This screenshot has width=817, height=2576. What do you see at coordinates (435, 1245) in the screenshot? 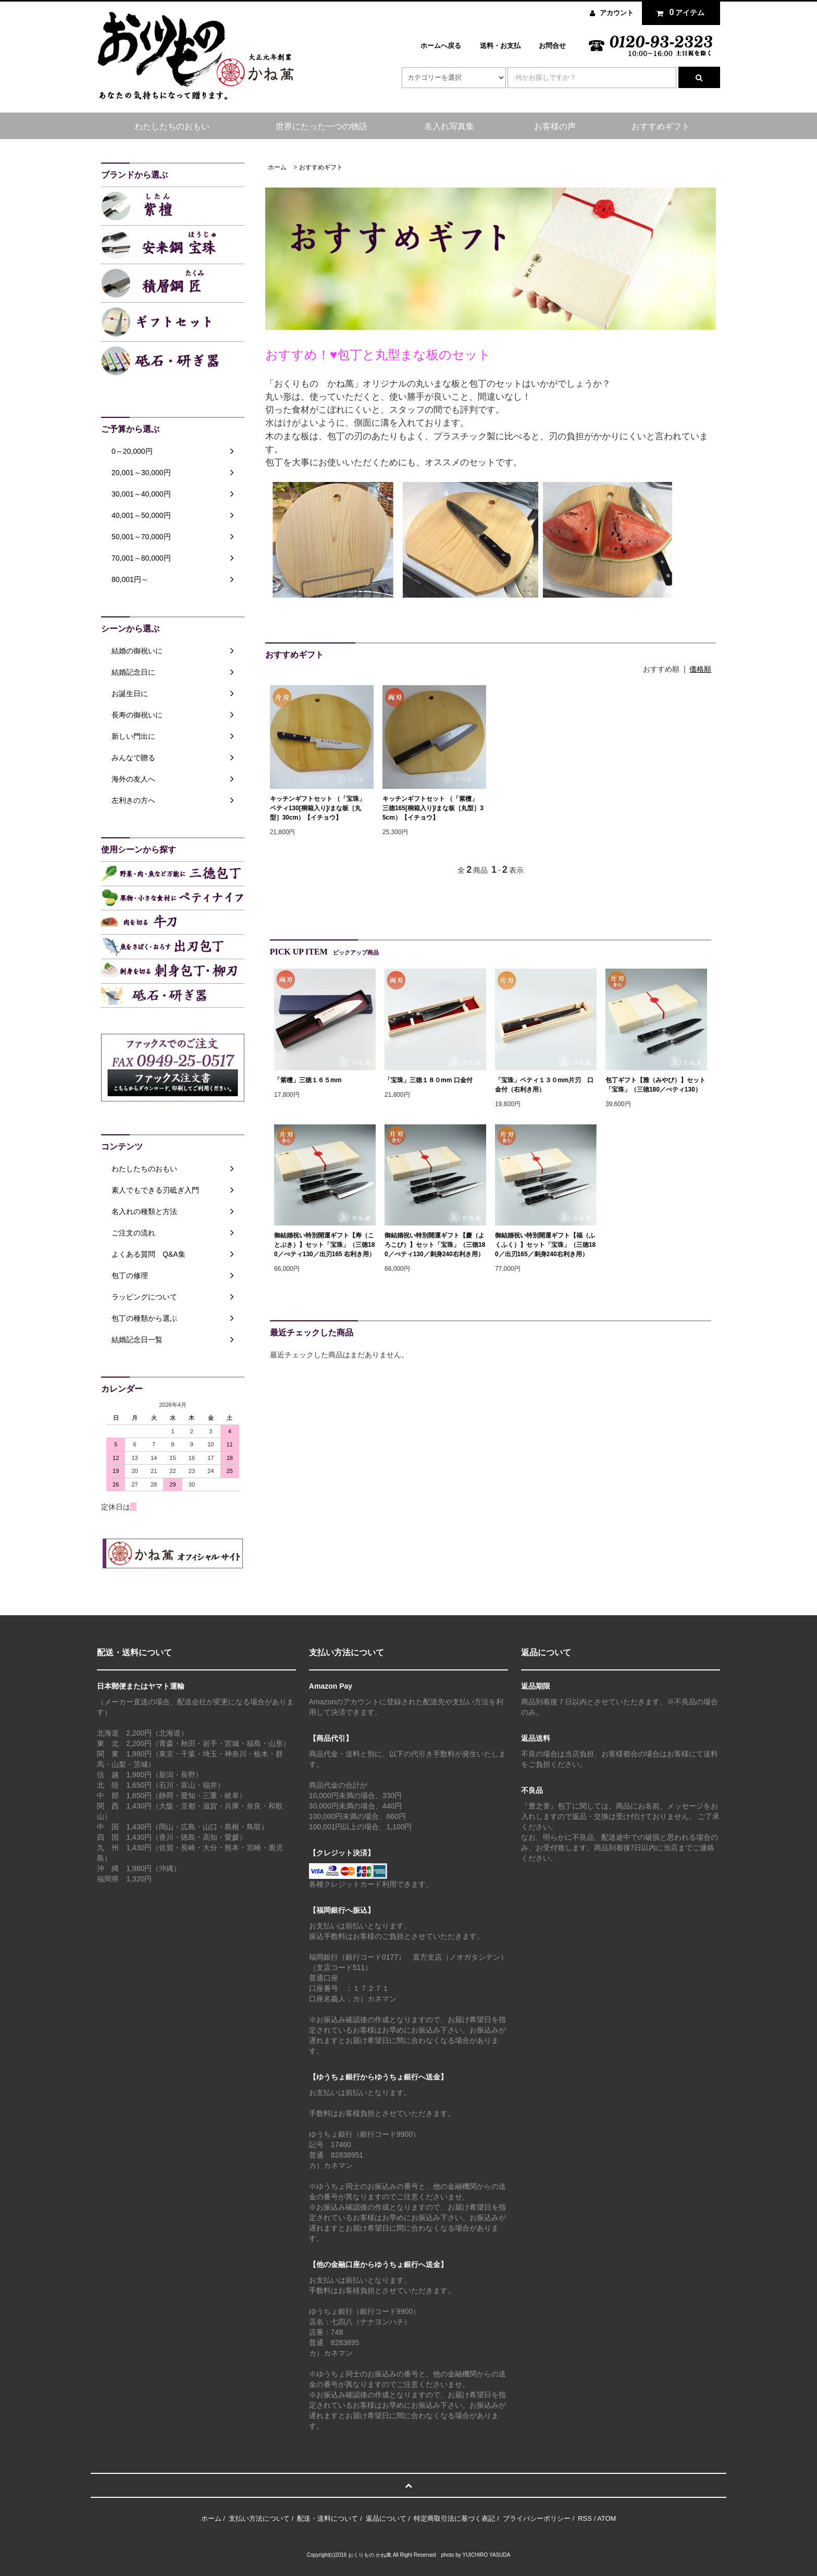
I see `御結婚祝い特別開運ギフト【慶（よろこび）】セット「宝珠」（三徳180／ぺティ130／刺身240右利き用）` at bounding box center [435, 1245].